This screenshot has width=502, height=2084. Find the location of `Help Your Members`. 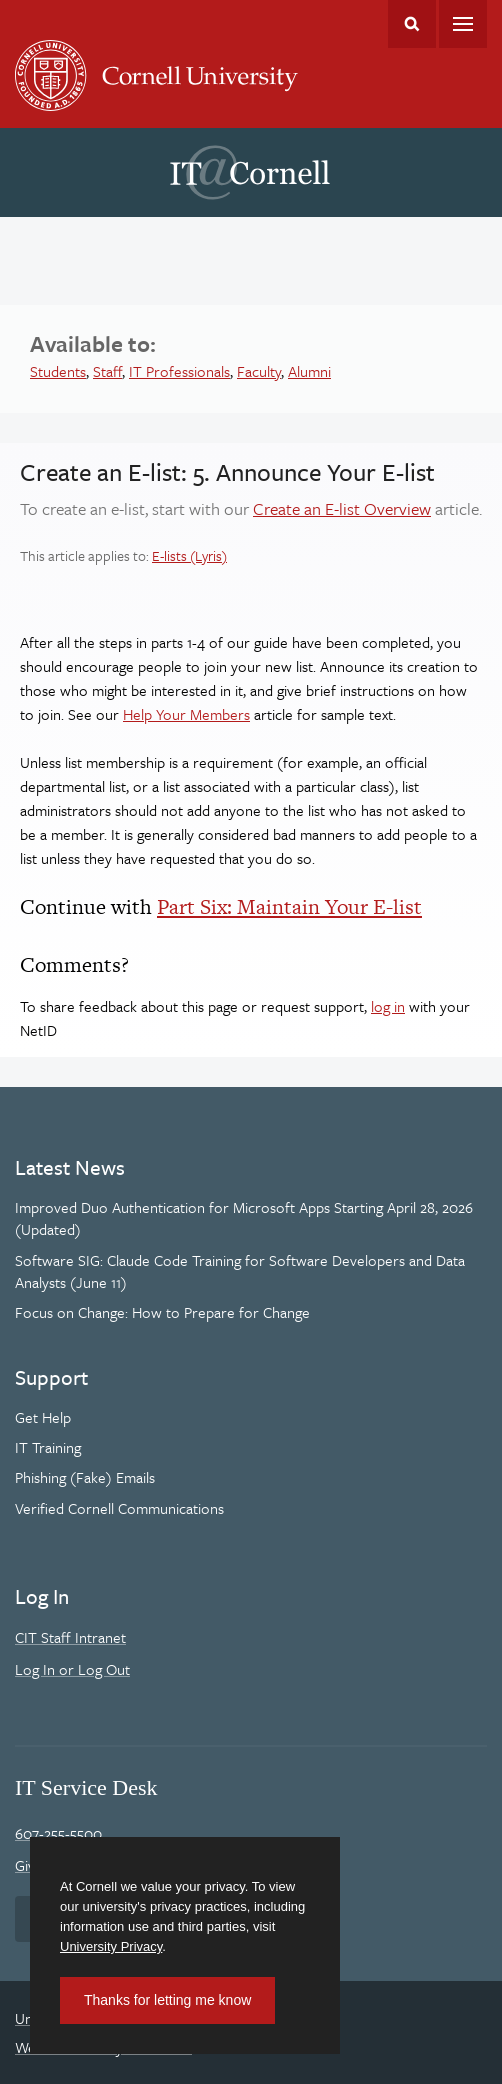

Help Your Members is located at coordinates (186, 714).